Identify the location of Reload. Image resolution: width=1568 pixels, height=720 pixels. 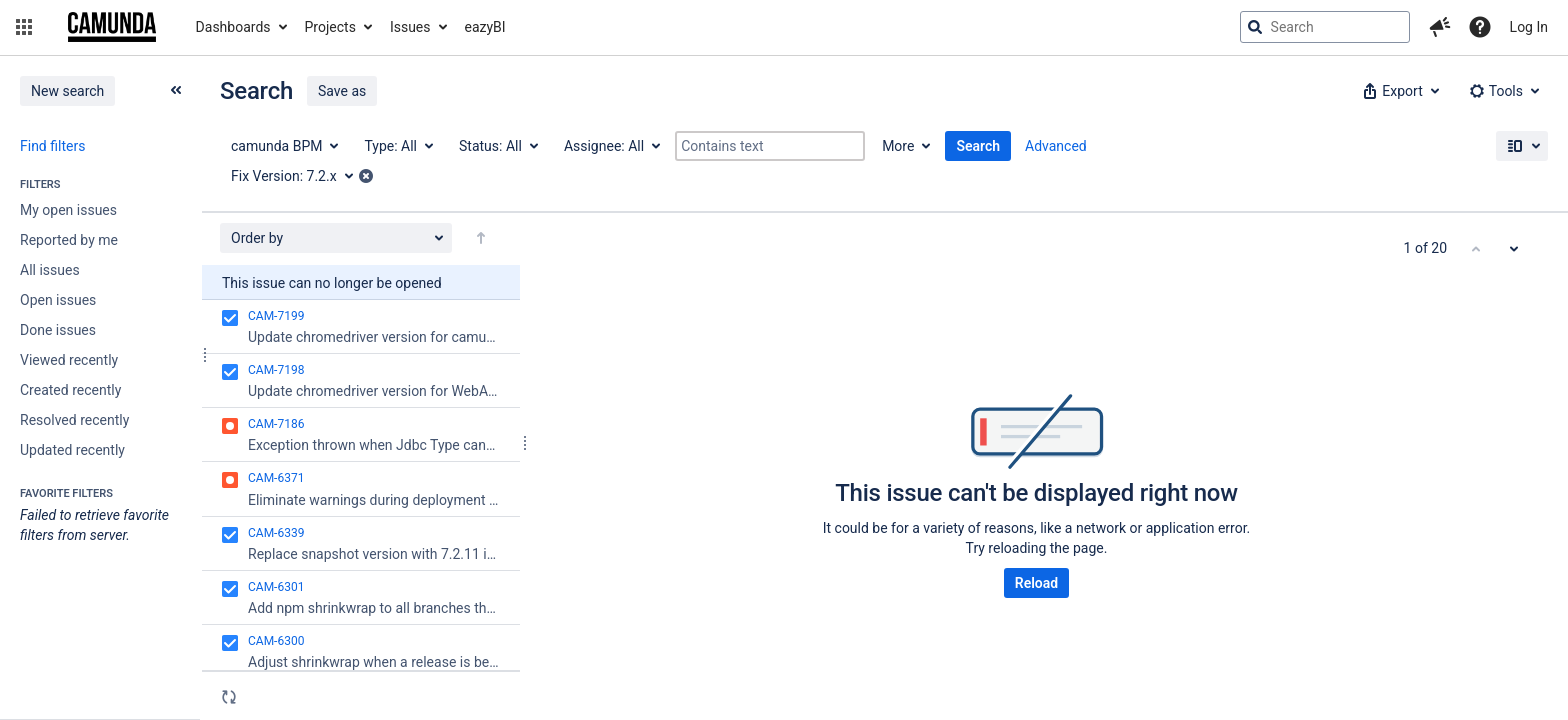
(1036, 583).